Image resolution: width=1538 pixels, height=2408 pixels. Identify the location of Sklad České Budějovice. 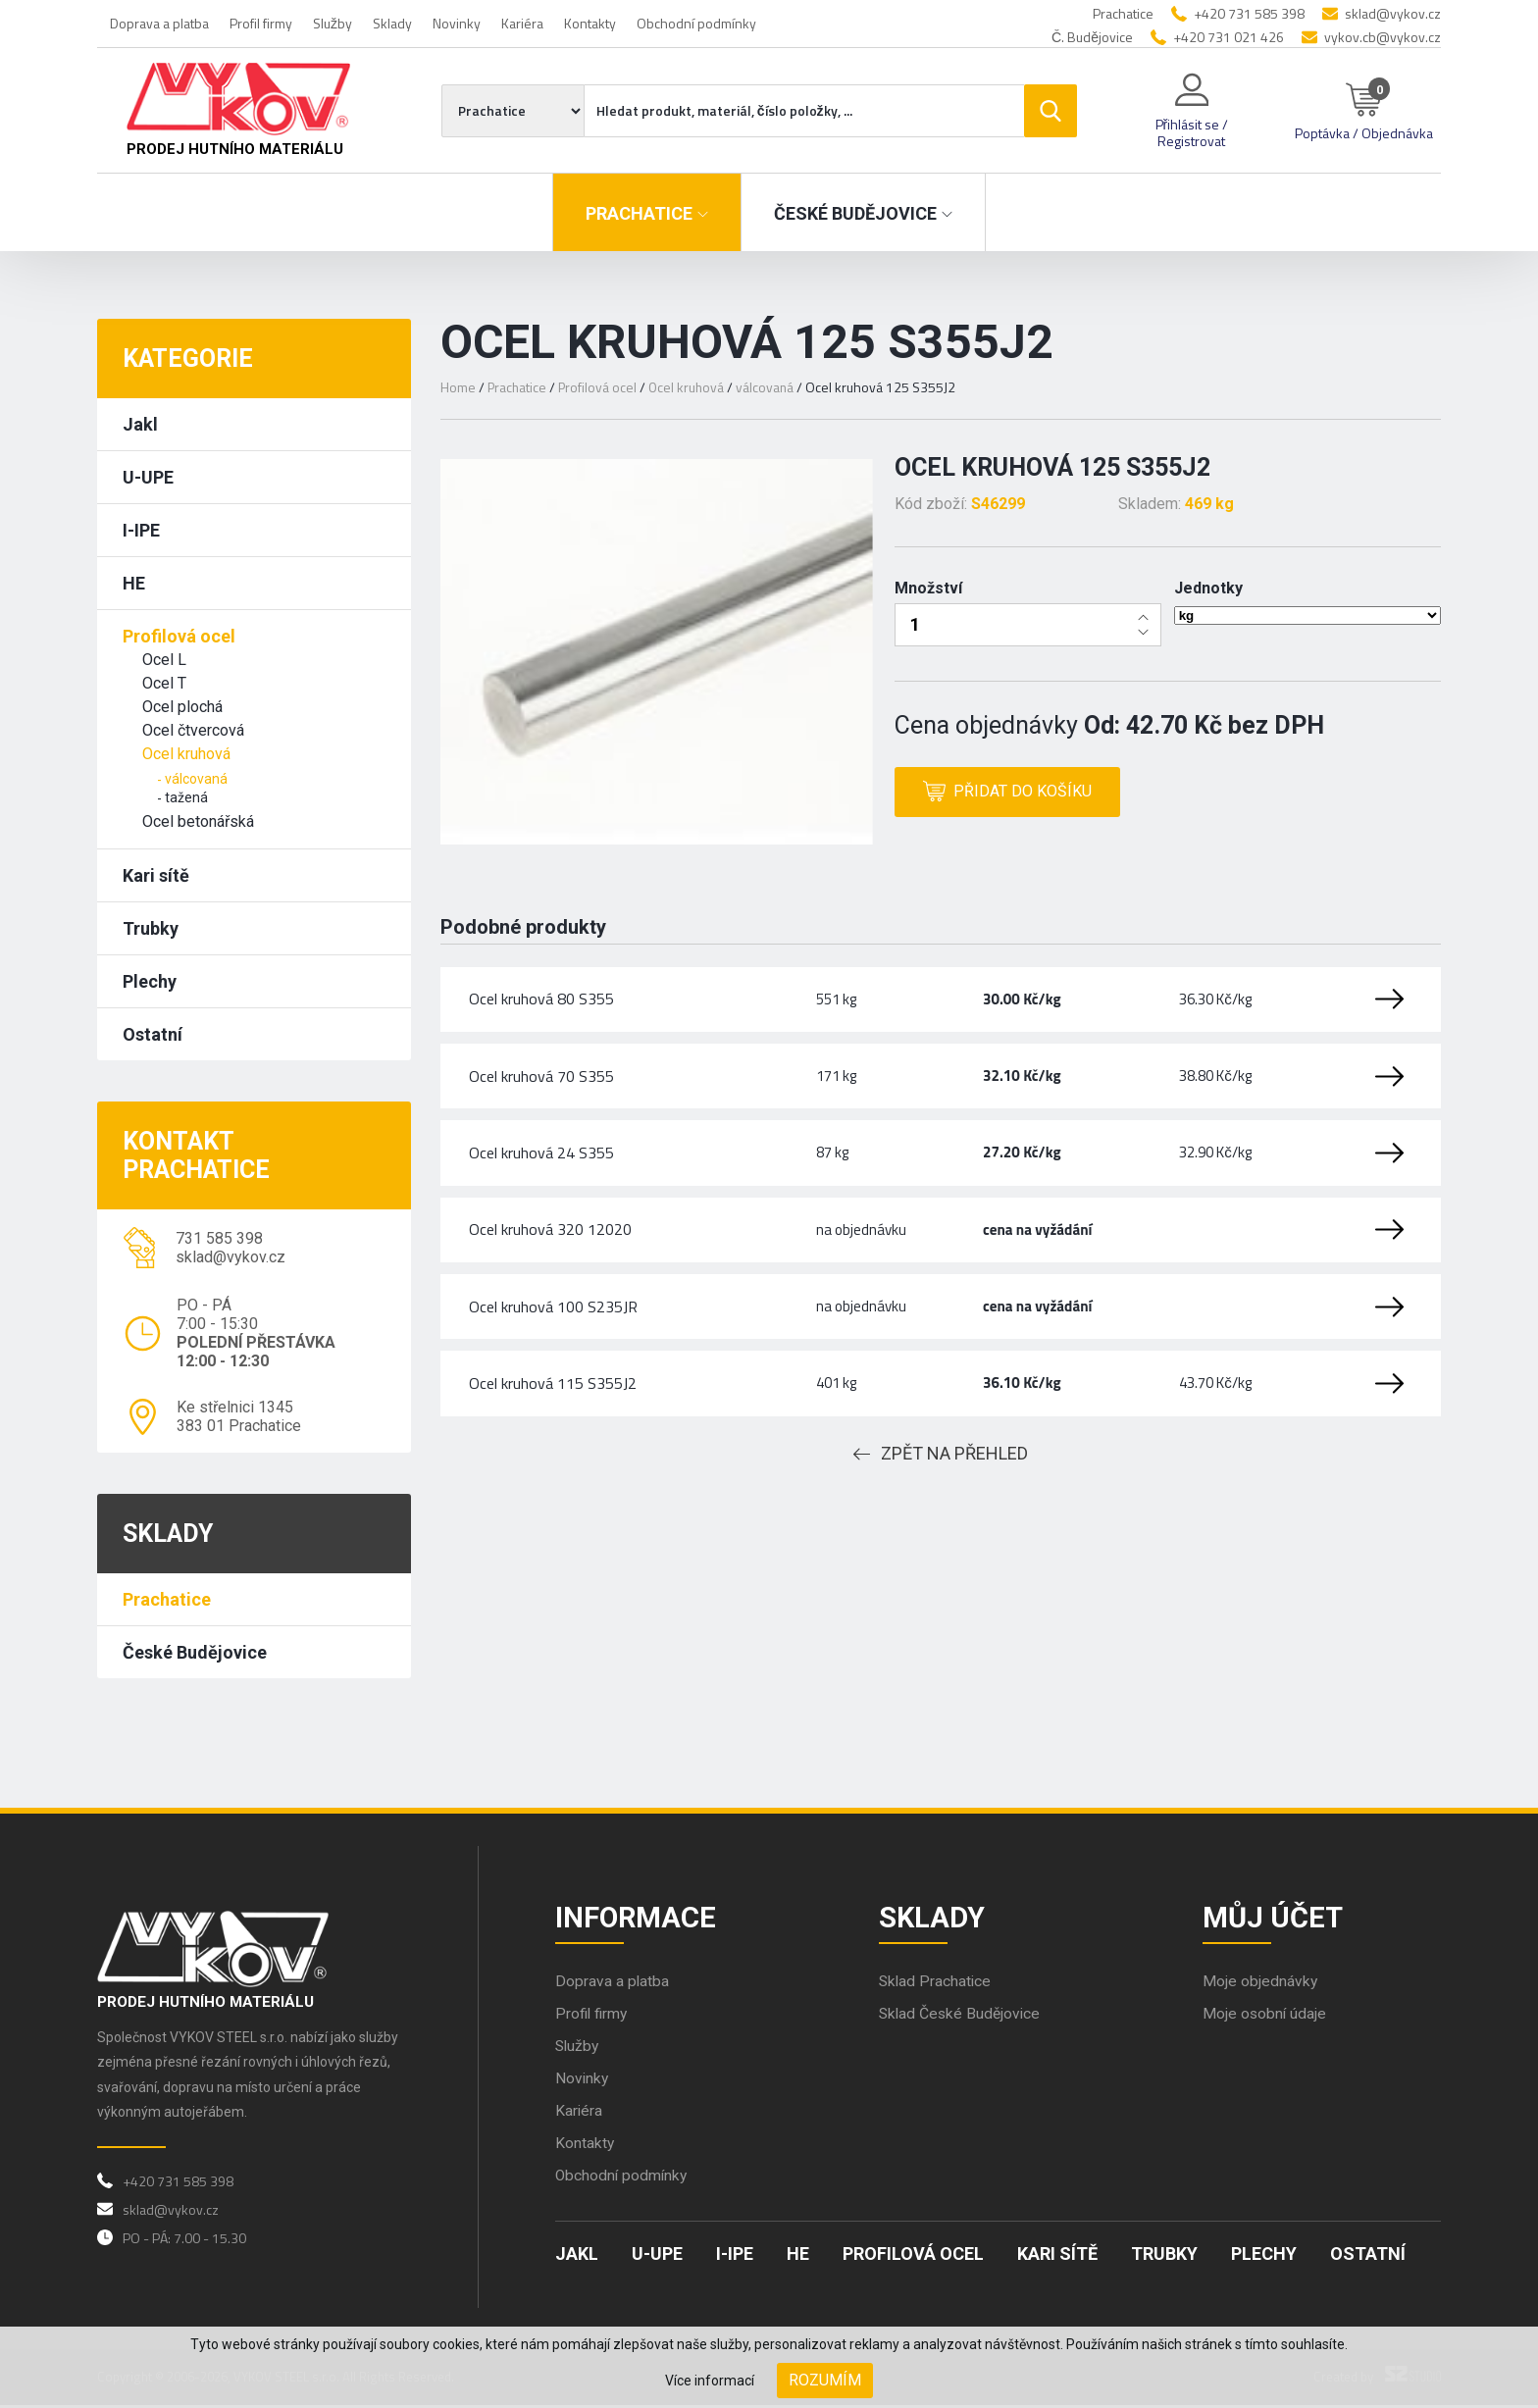
(961, 2016).